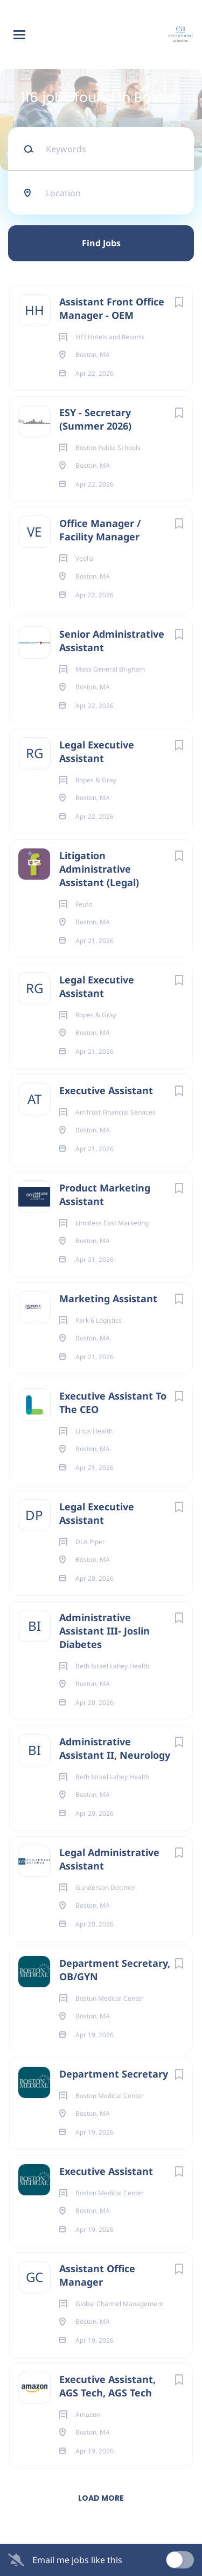 Image resolution: width=202 pixels, height=2576 pixels. Describe the element at coordinates (113, 2073) in the screenshot. I see `Department Secretary` at that location.